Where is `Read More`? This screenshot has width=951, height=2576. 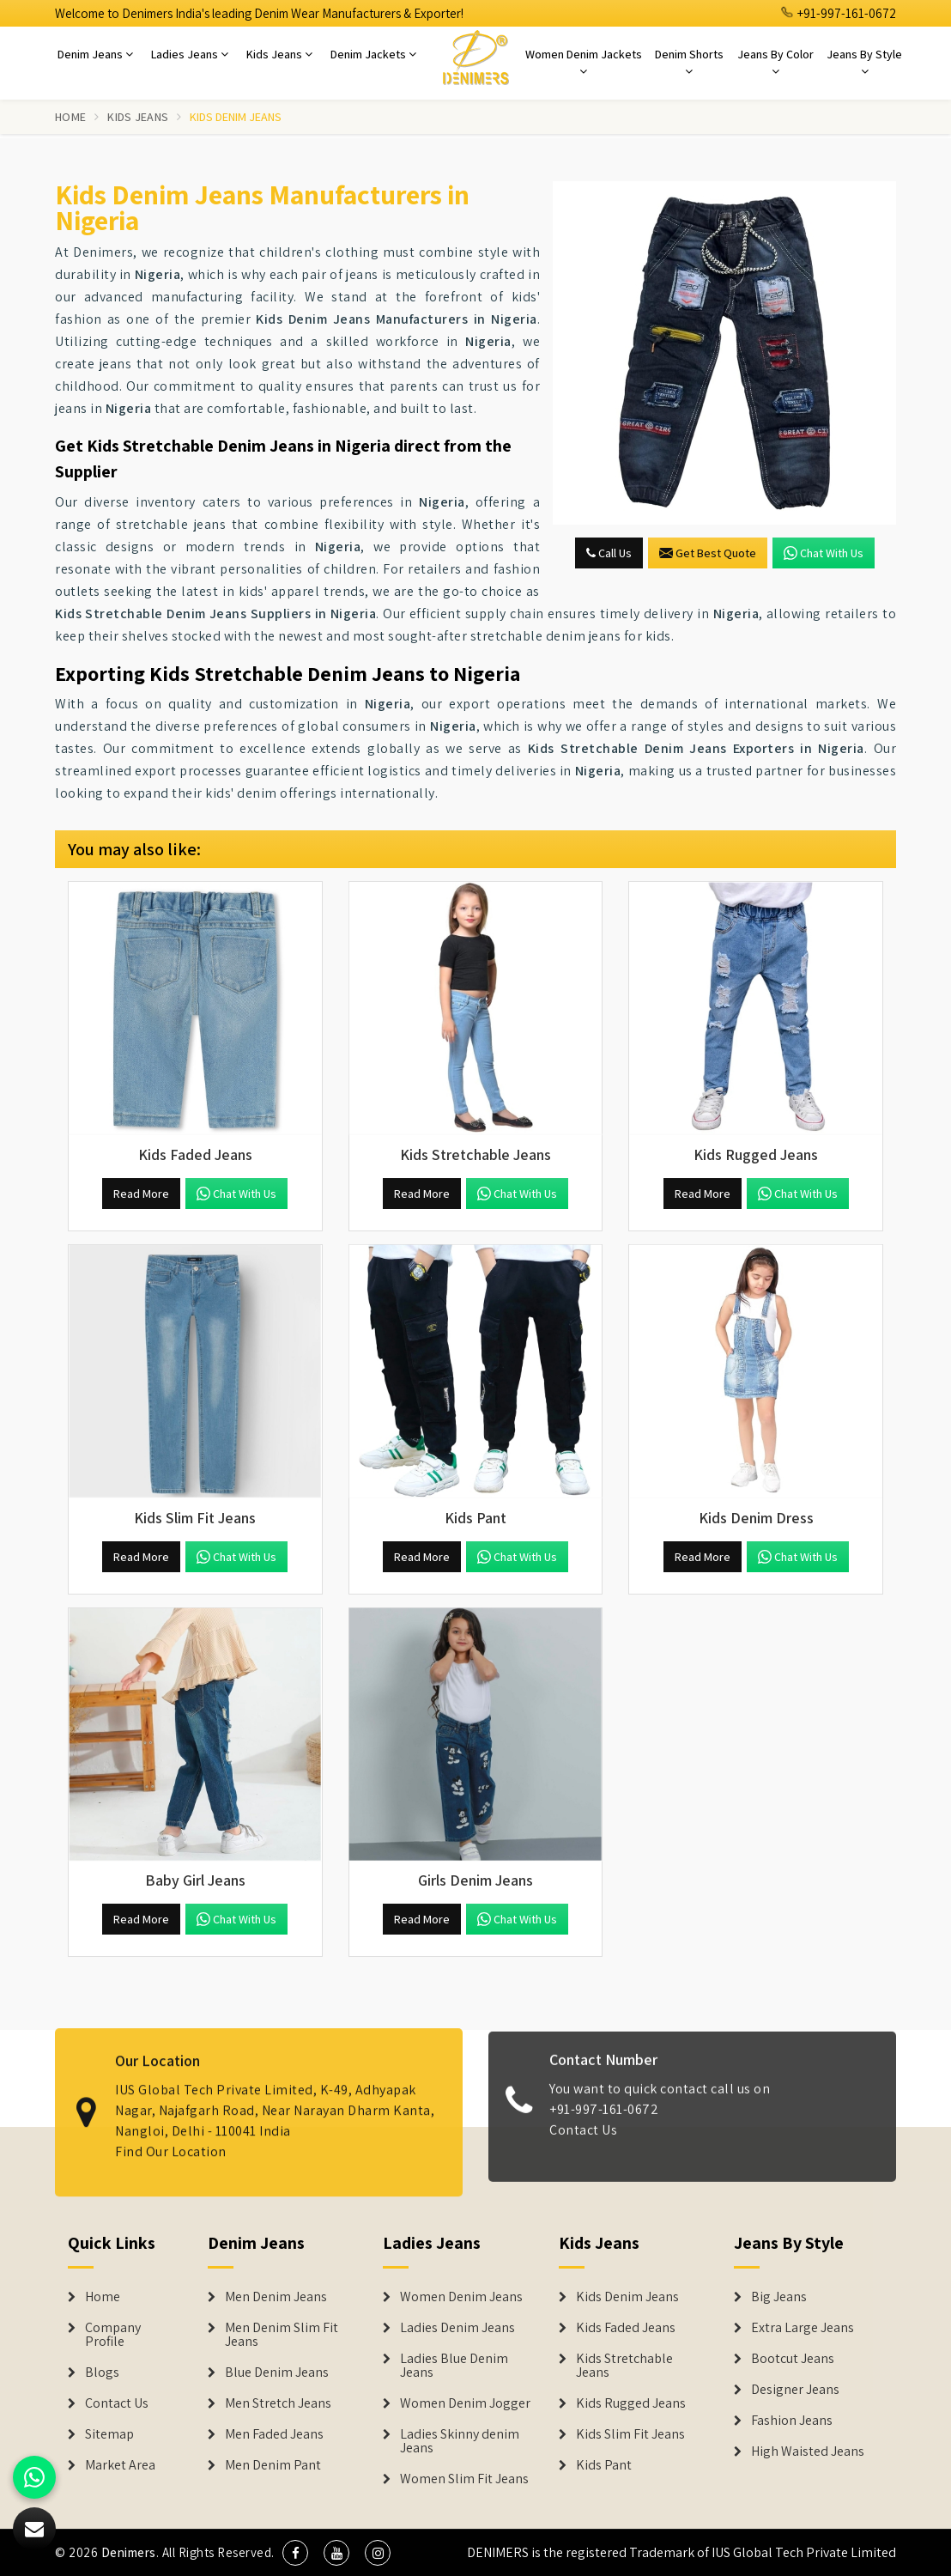 Read More is located at coordinates (141, 1193).